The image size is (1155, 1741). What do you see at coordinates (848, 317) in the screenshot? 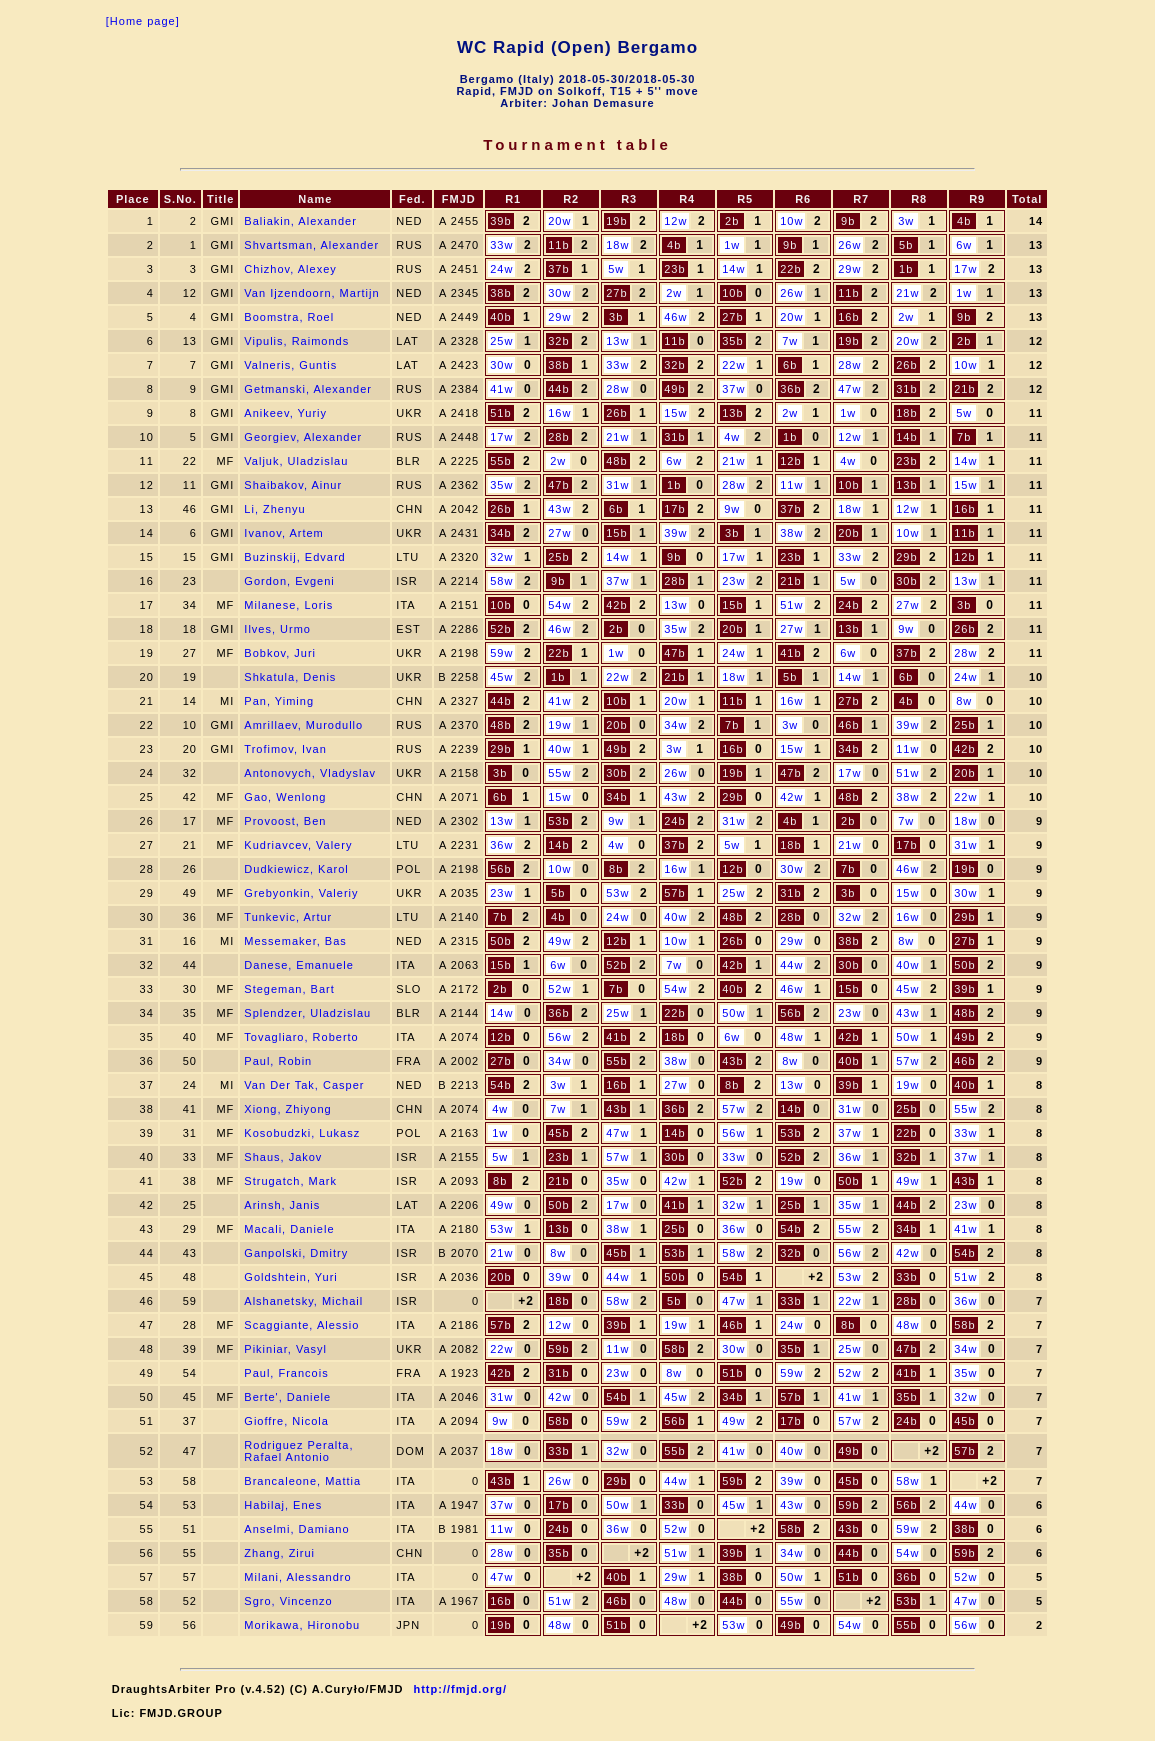
I see `16b` at bounding box center [848, 317].